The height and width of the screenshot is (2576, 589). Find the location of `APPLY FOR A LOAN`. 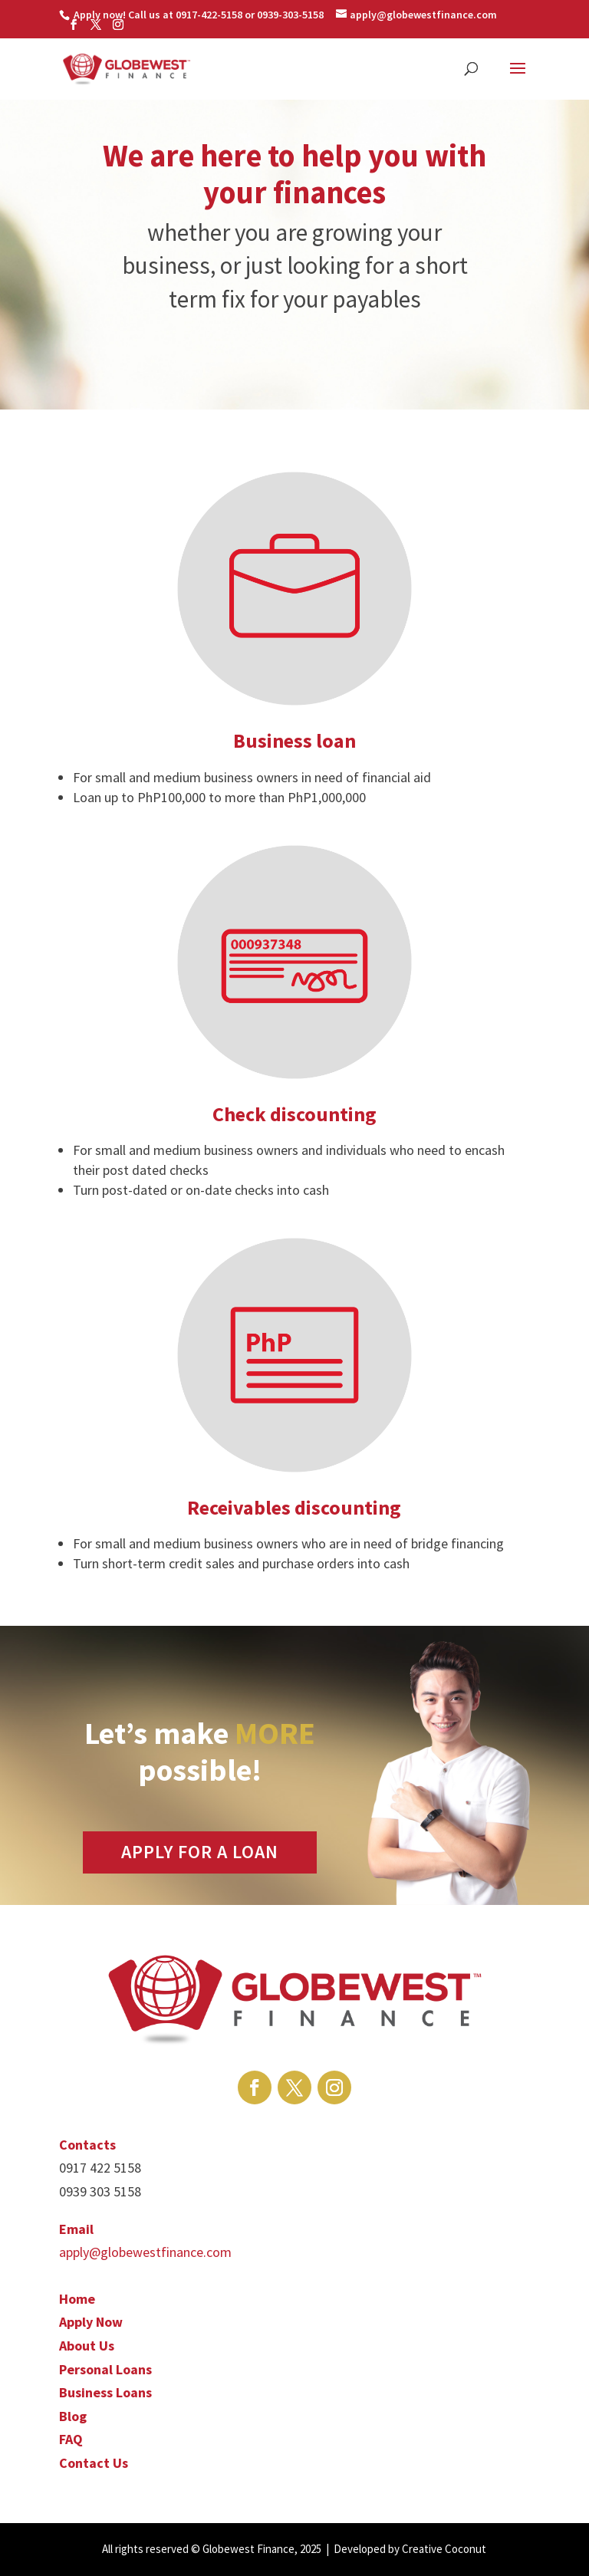

APPLY FOR A LOAN is located at coordinates (199, 1852).